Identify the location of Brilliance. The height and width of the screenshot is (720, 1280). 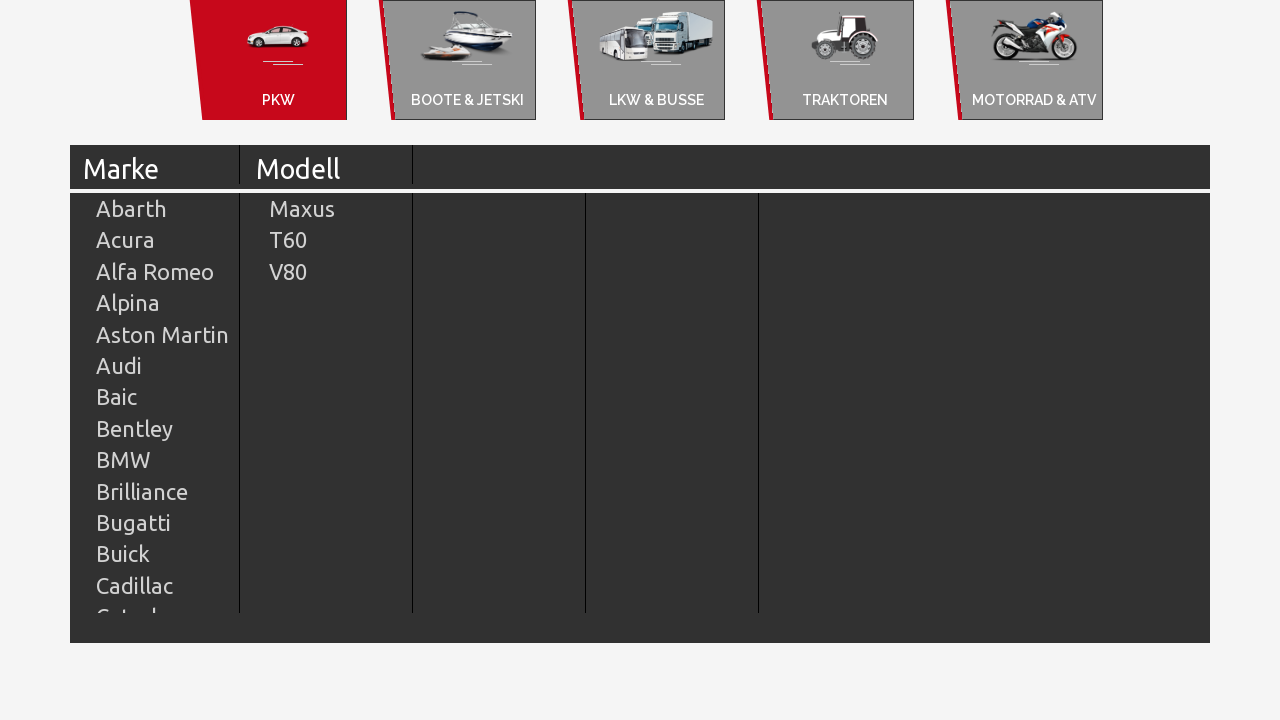
(142, 491).